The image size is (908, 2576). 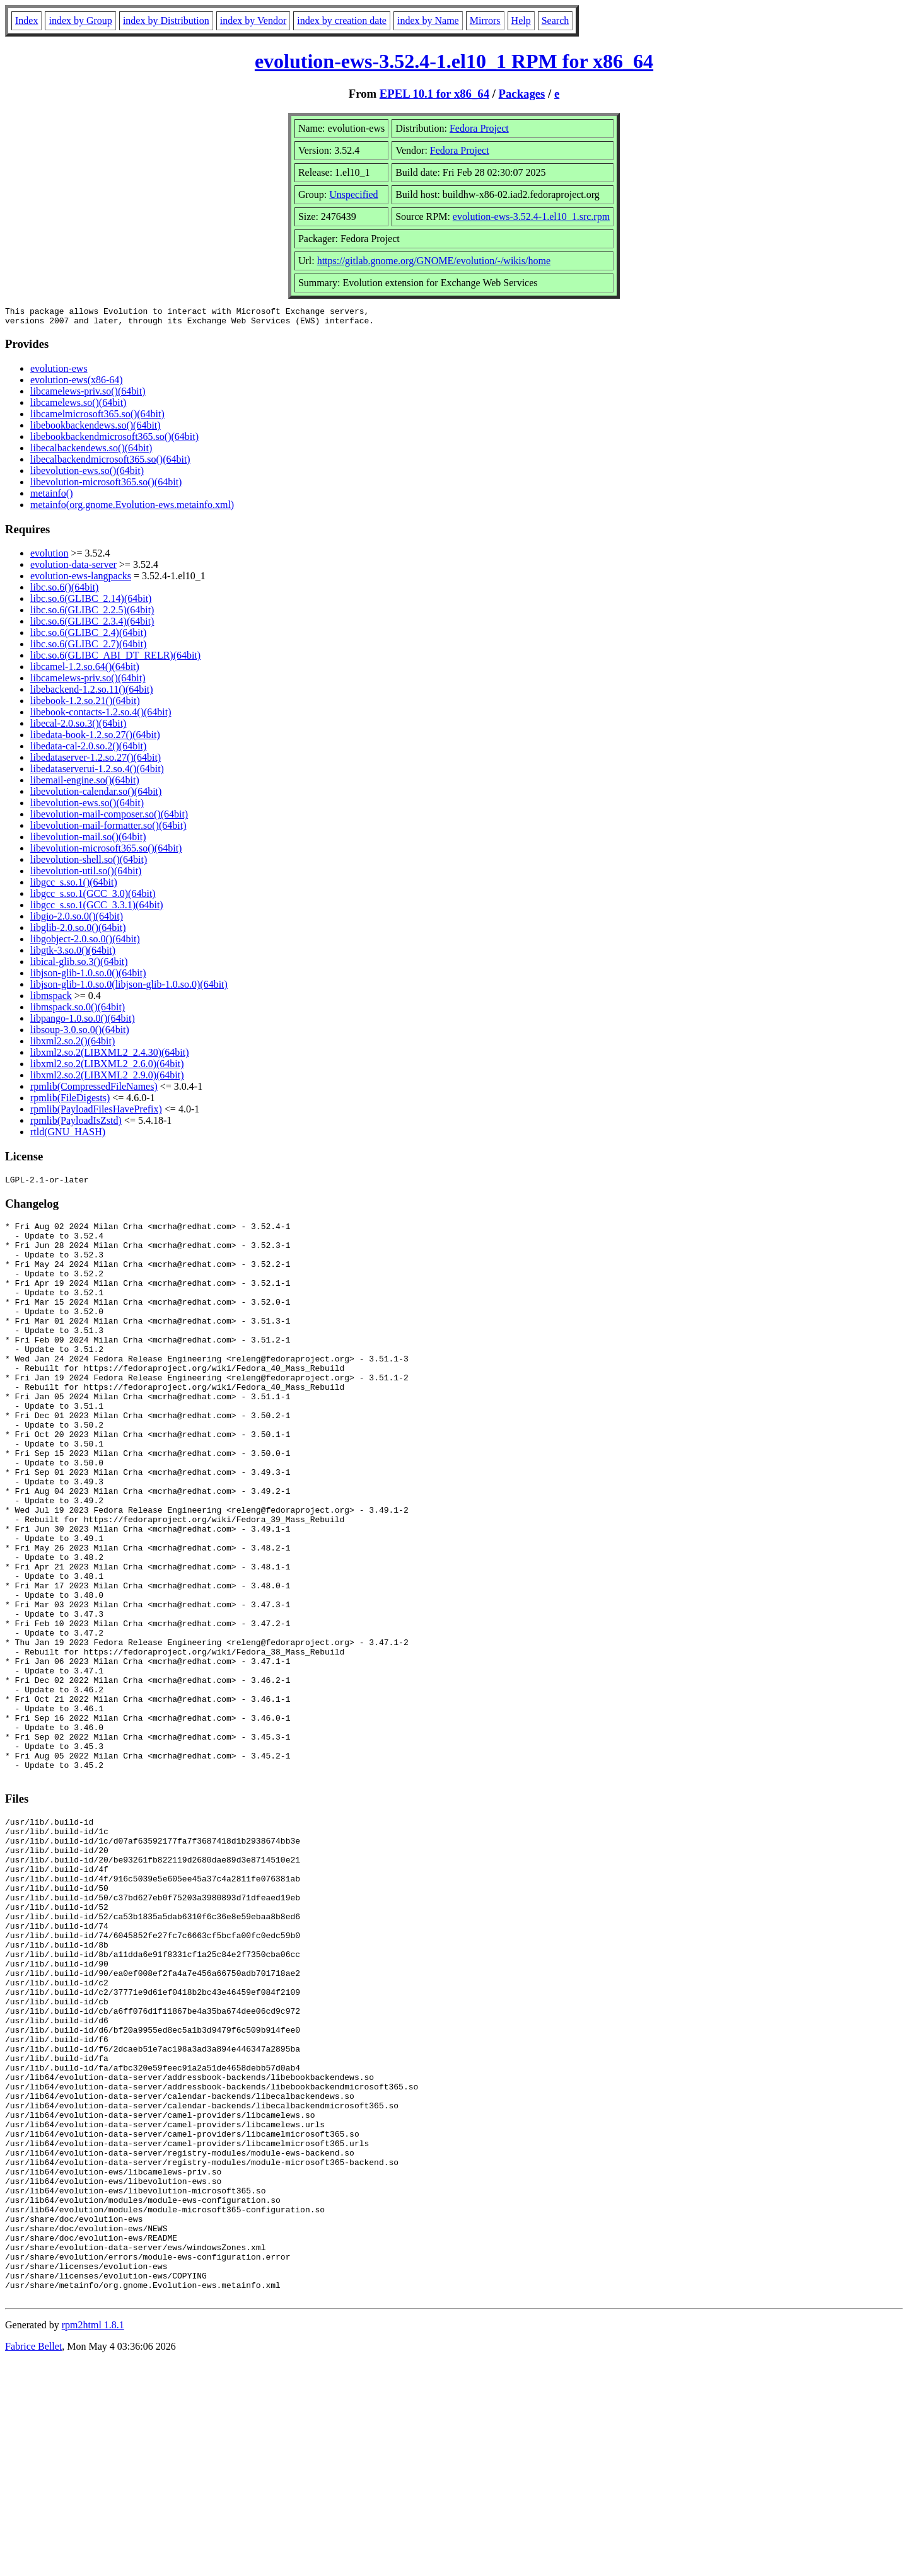 I want to click on Unspecified, so click(x=353, y=194).